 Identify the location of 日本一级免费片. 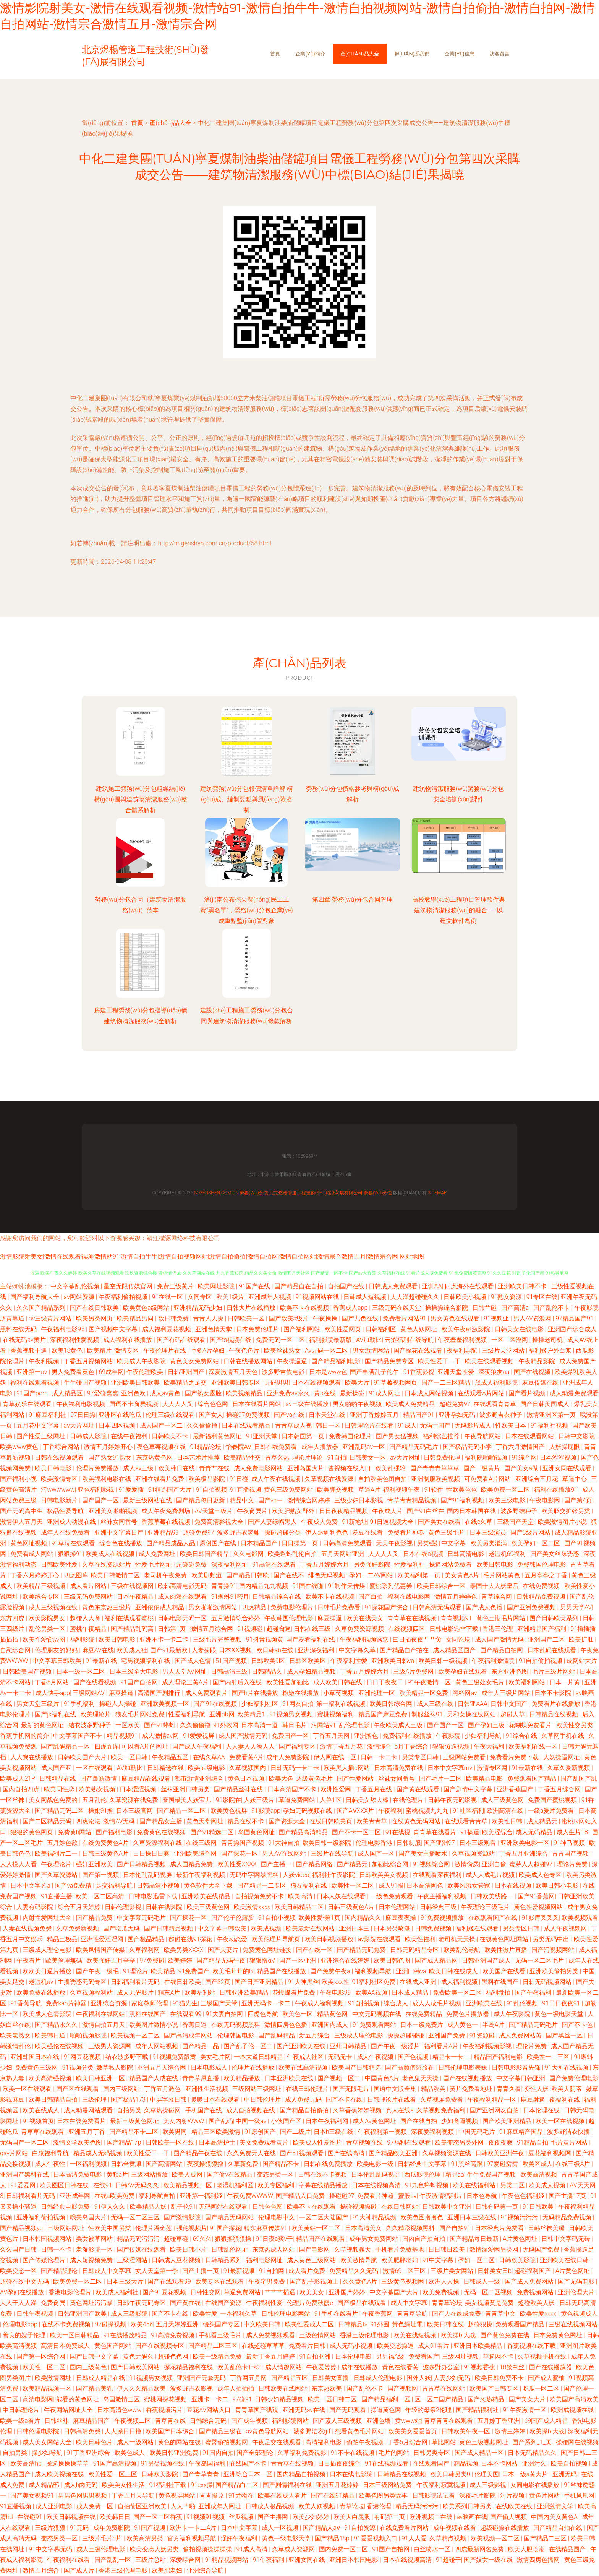
(422, 2024).